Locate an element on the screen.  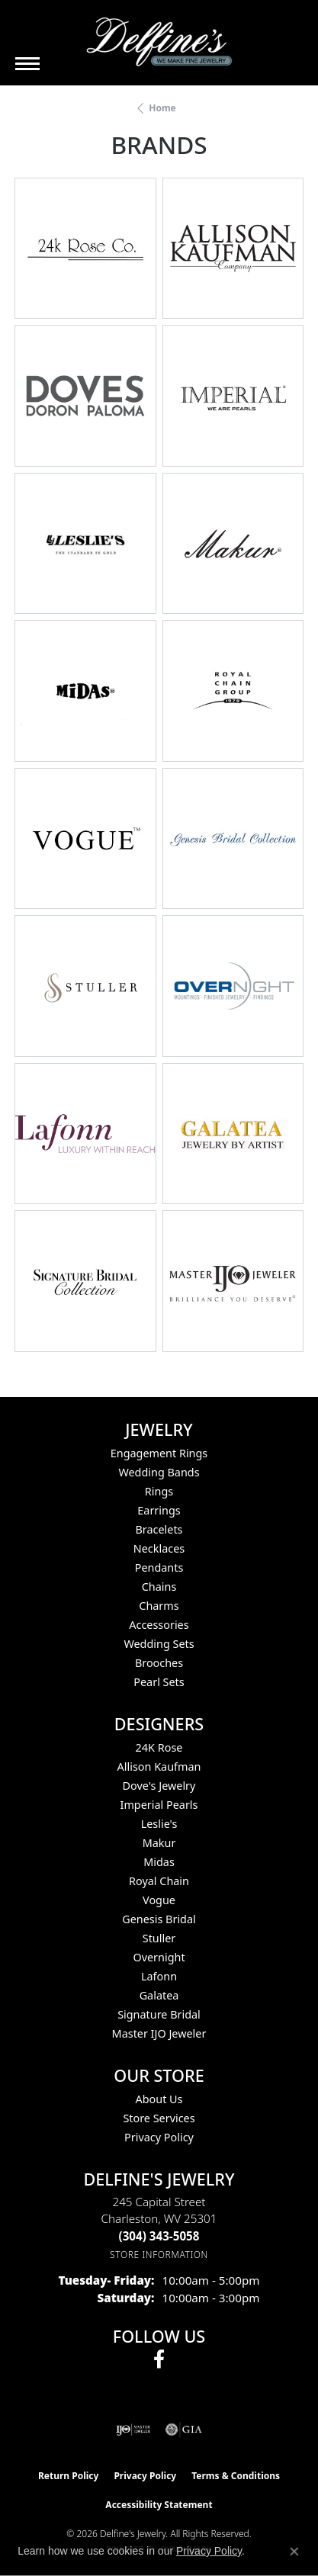
Privacy Policy is located at coordinates (159, 2137).